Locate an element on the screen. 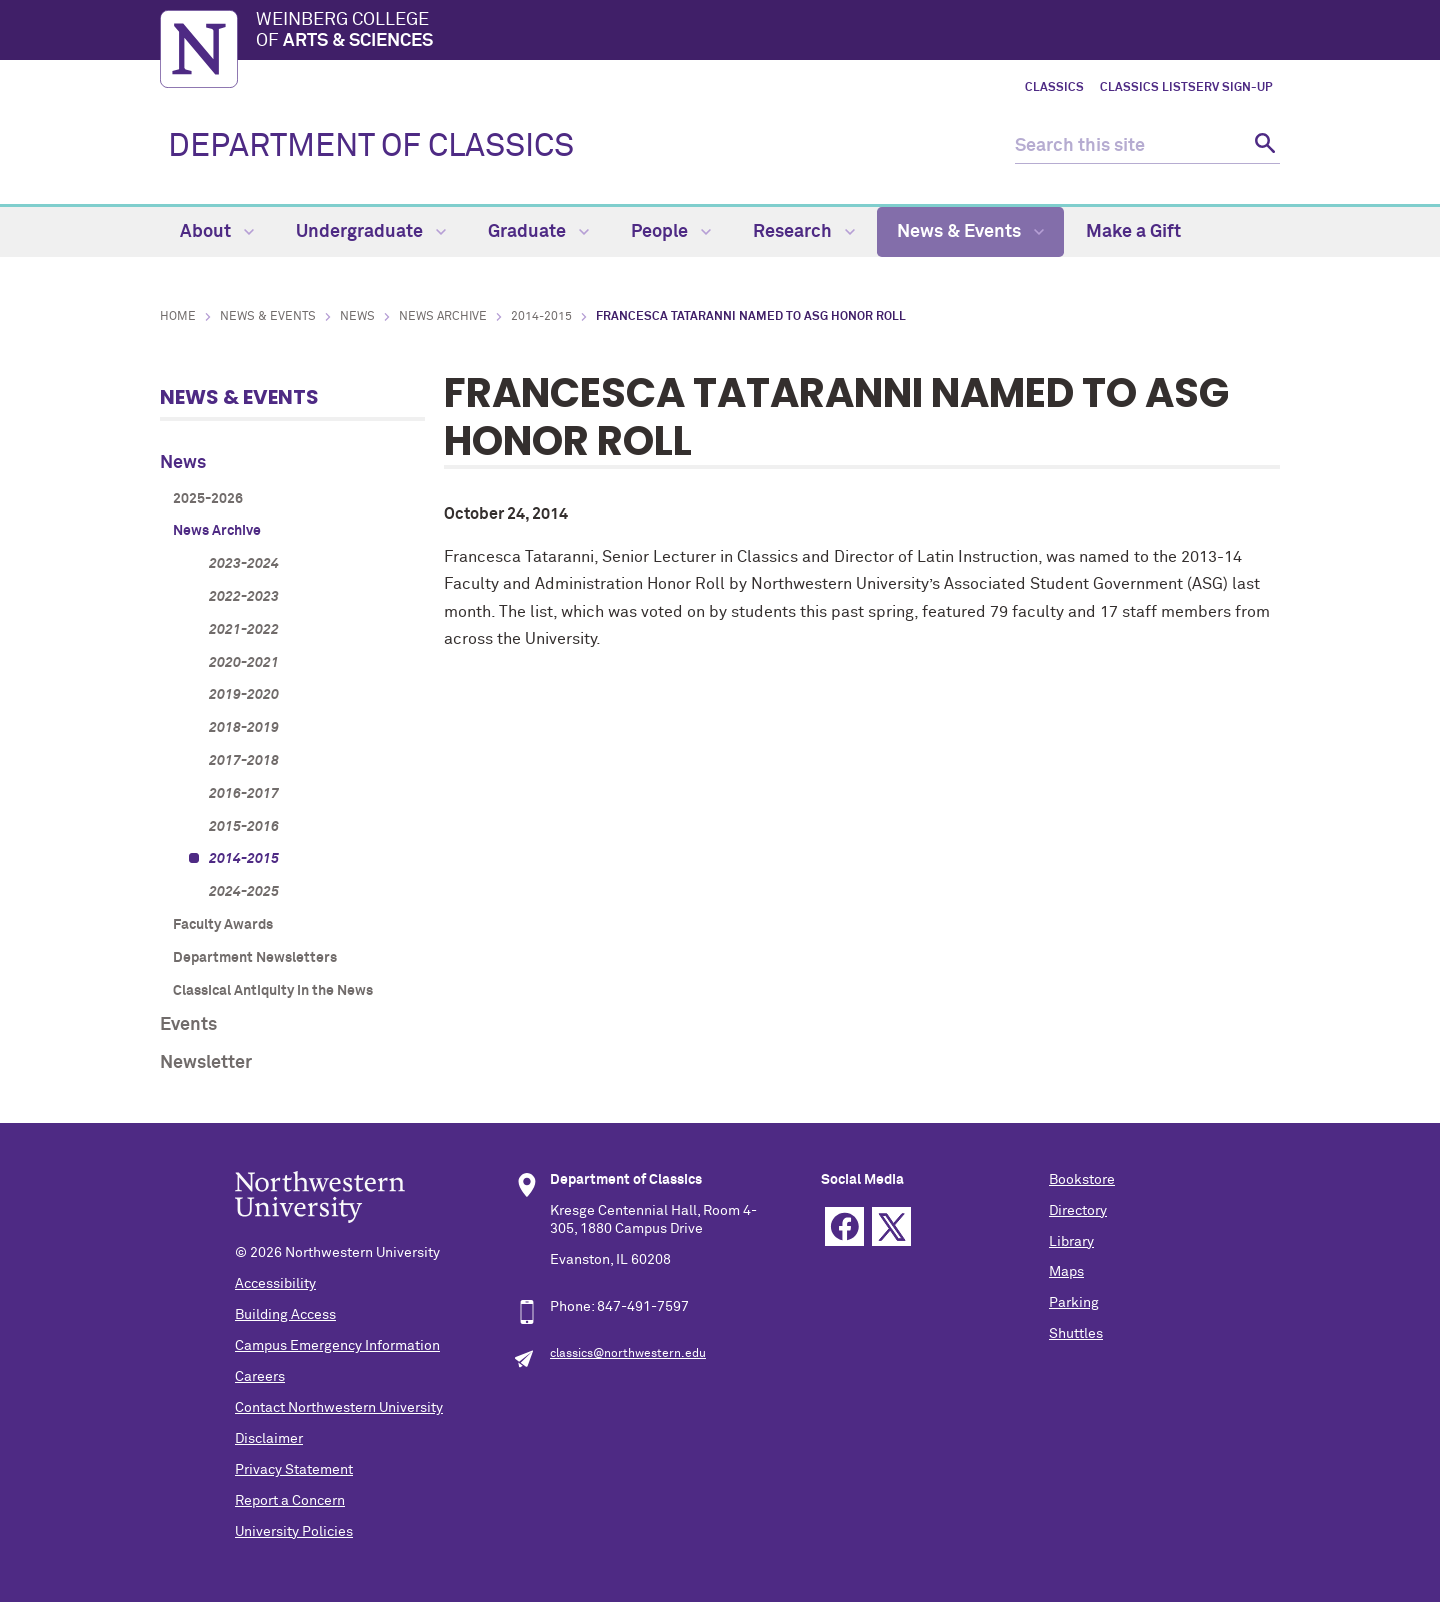 This screenshot has width=1440, height=1602. 2018-2019 is located at coordinates (244, 728).